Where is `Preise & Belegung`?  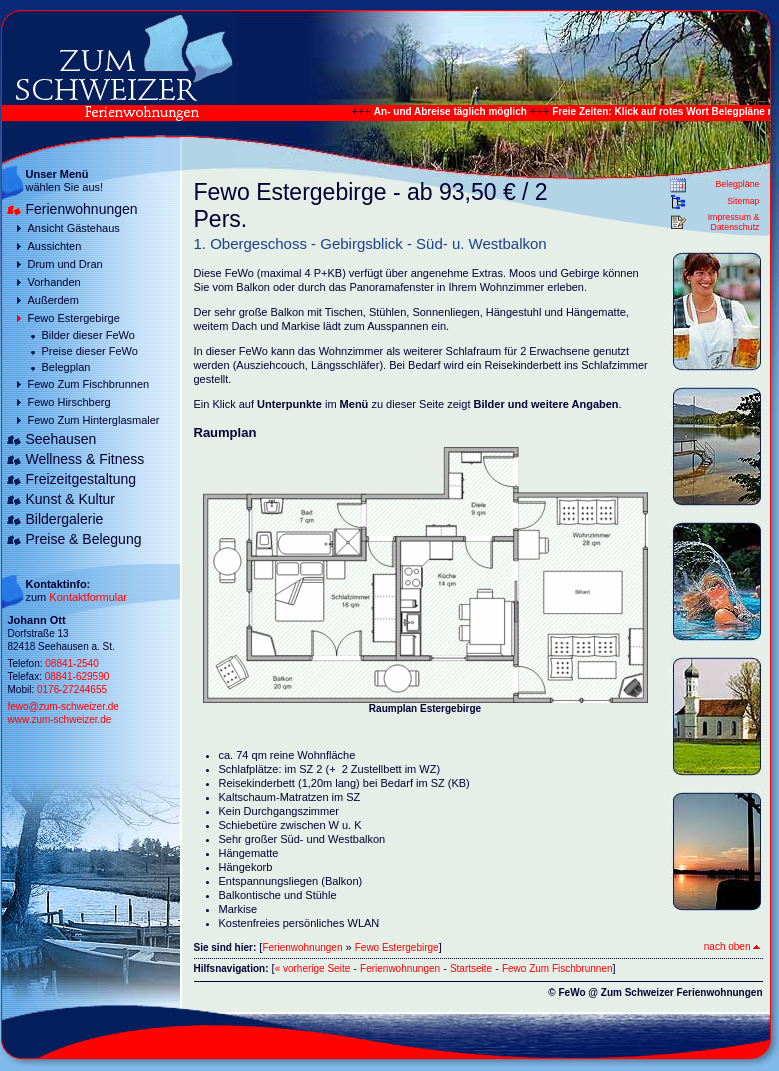
Preise & Belegung is located at coordinates (84, 539).